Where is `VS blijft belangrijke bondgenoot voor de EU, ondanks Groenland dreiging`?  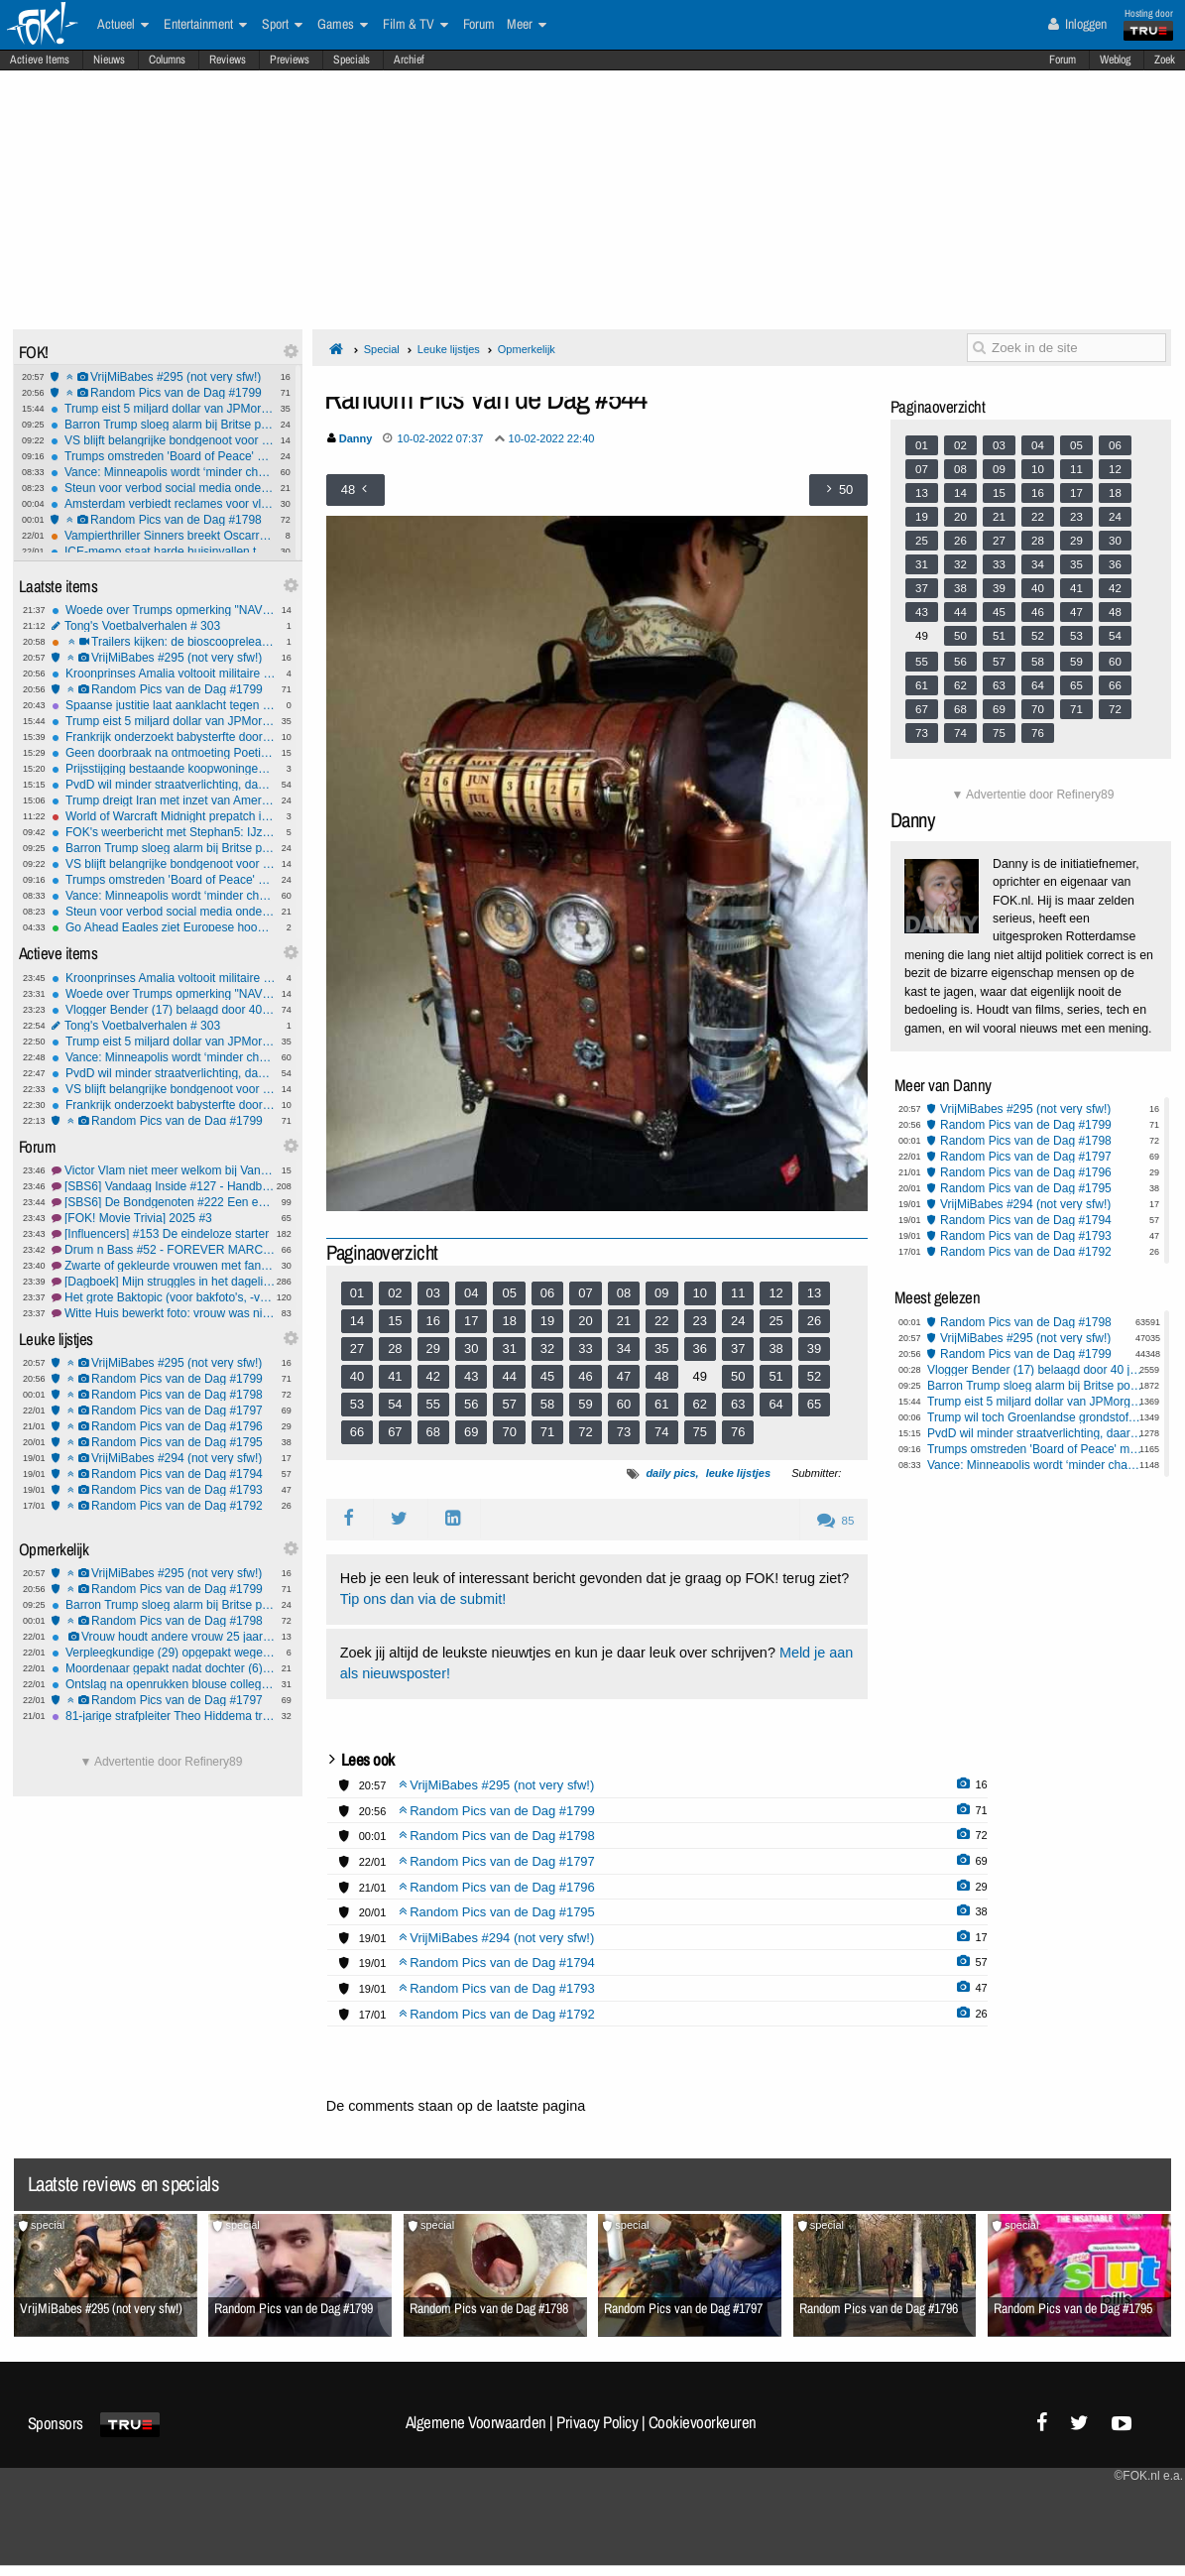 VS blijft belangrijke bondgenoot voor de EU, ondanks Groenland dreiging is located at coordinates (163, 440).